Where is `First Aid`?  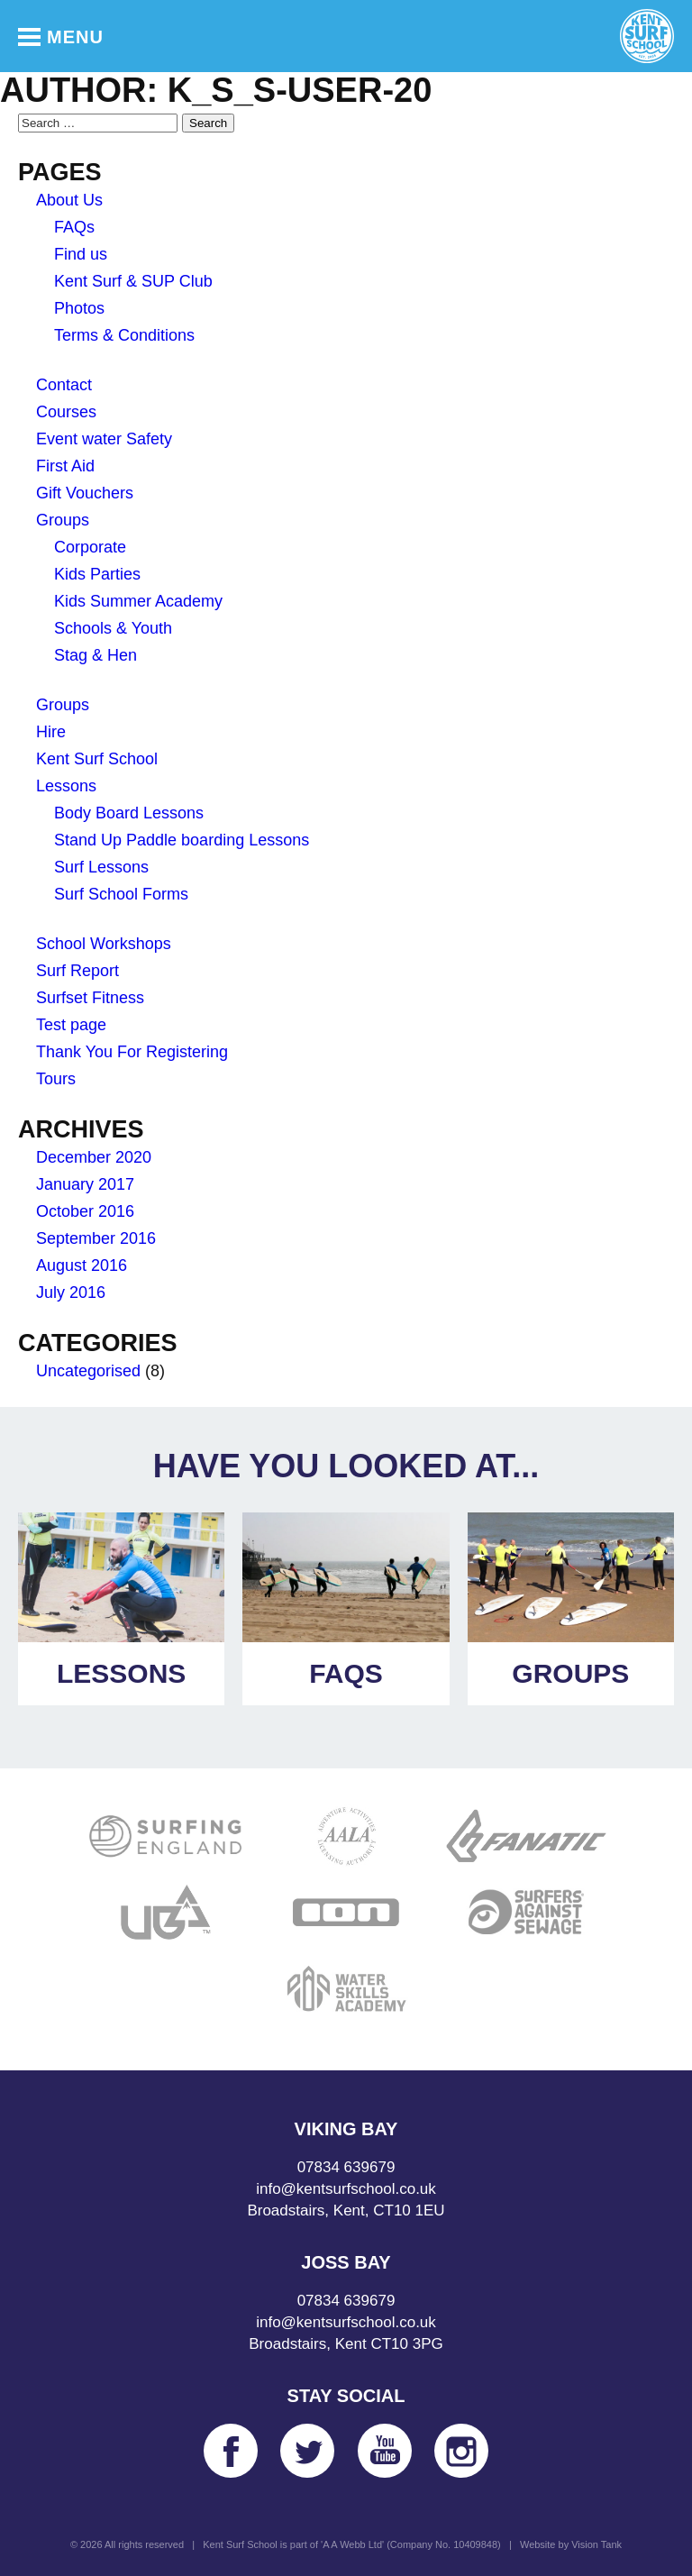
First Aid is located at coordinates (65, 466).